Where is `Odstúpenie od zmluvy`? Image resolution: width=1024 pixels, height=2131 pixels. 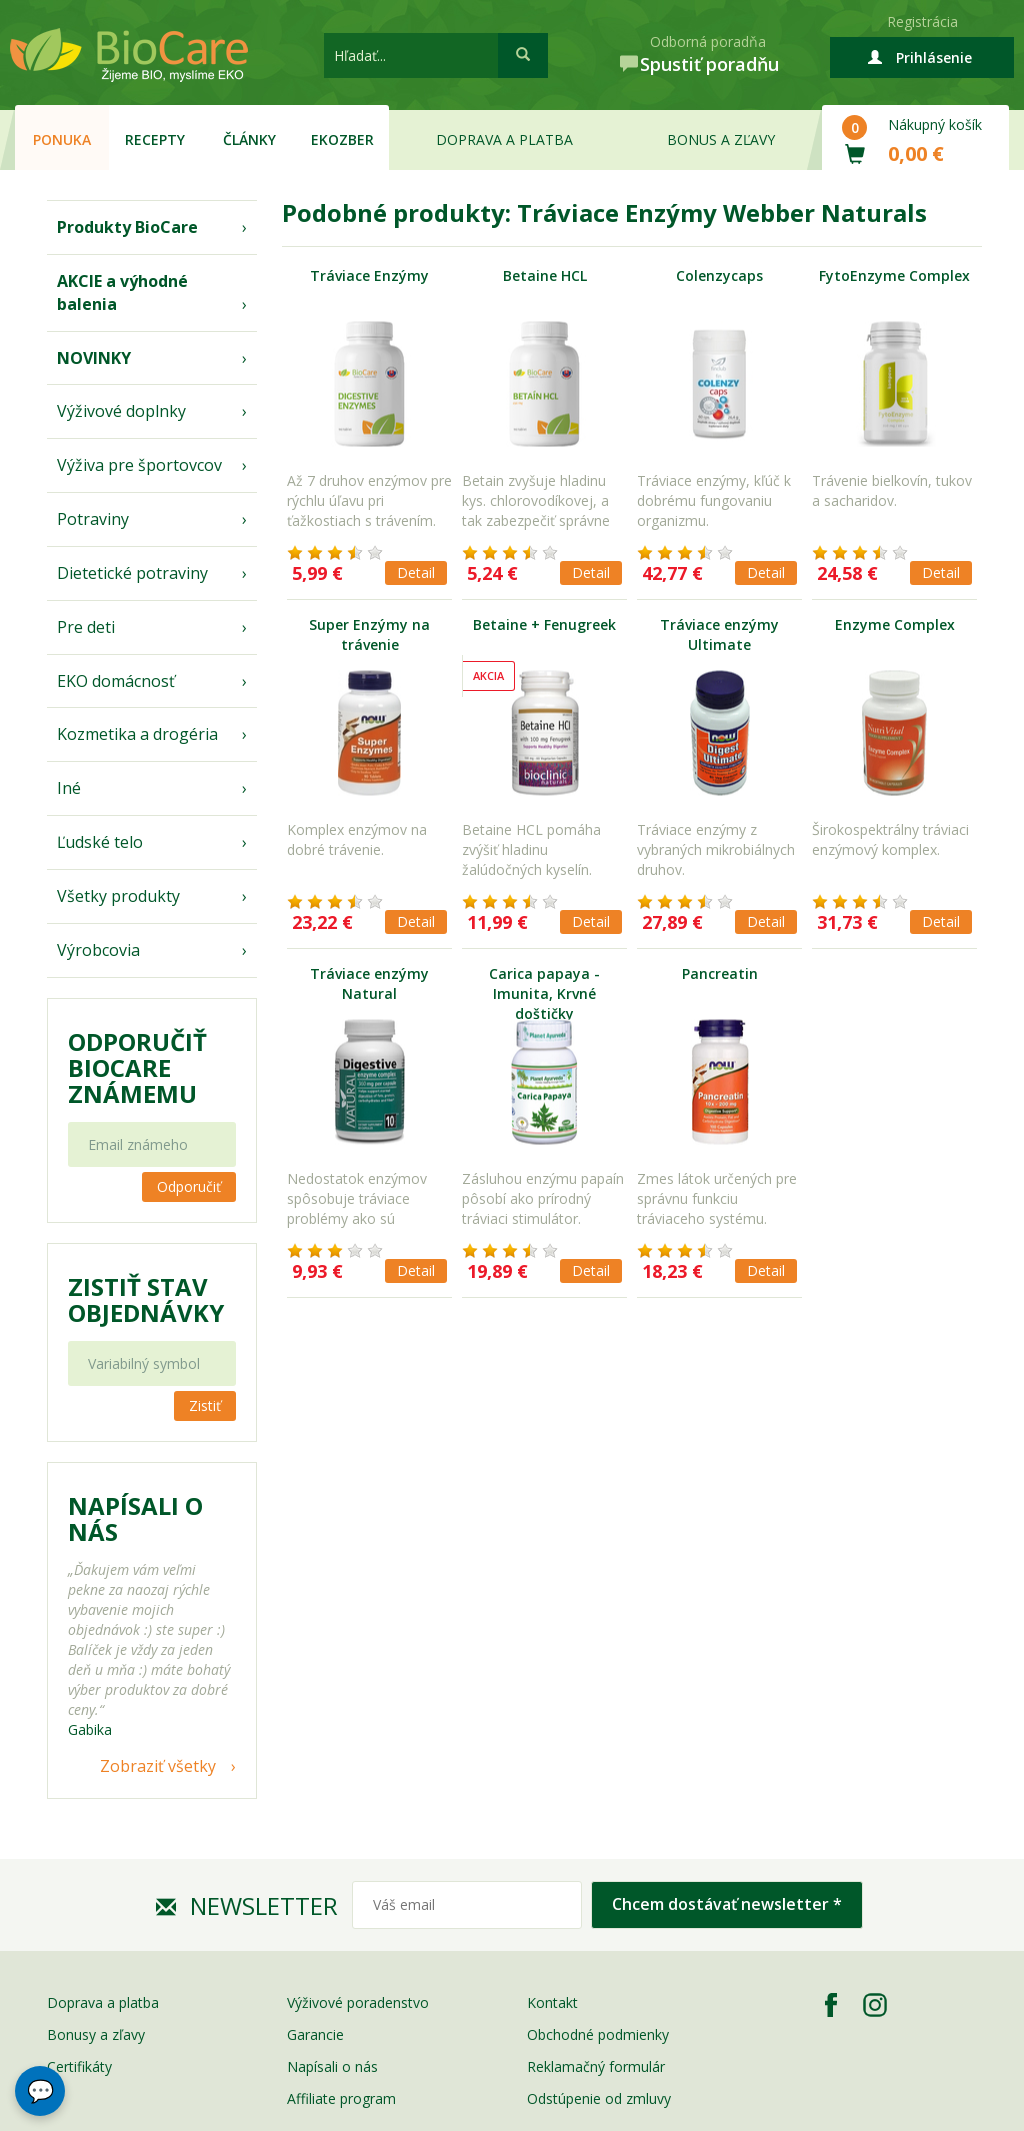
Odstúpenie od zmluvy is located at coordinates (599, 2098).